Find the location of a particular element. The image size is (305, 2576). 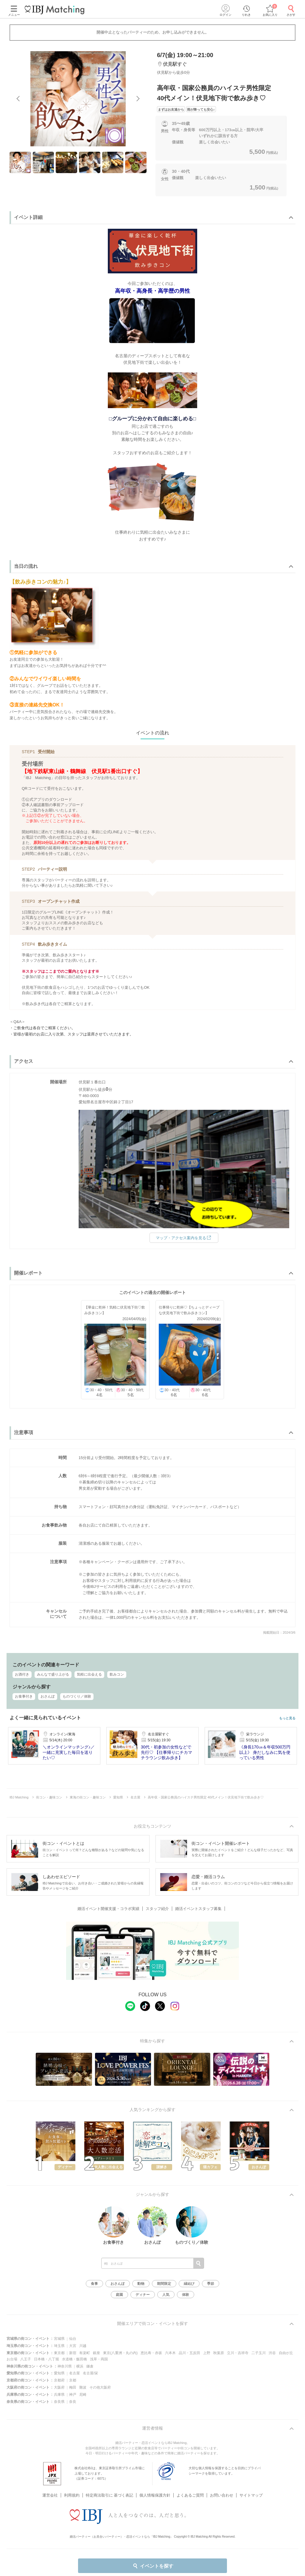

マップ・アクセス案内を見る is located at coordinates (184, 1237).